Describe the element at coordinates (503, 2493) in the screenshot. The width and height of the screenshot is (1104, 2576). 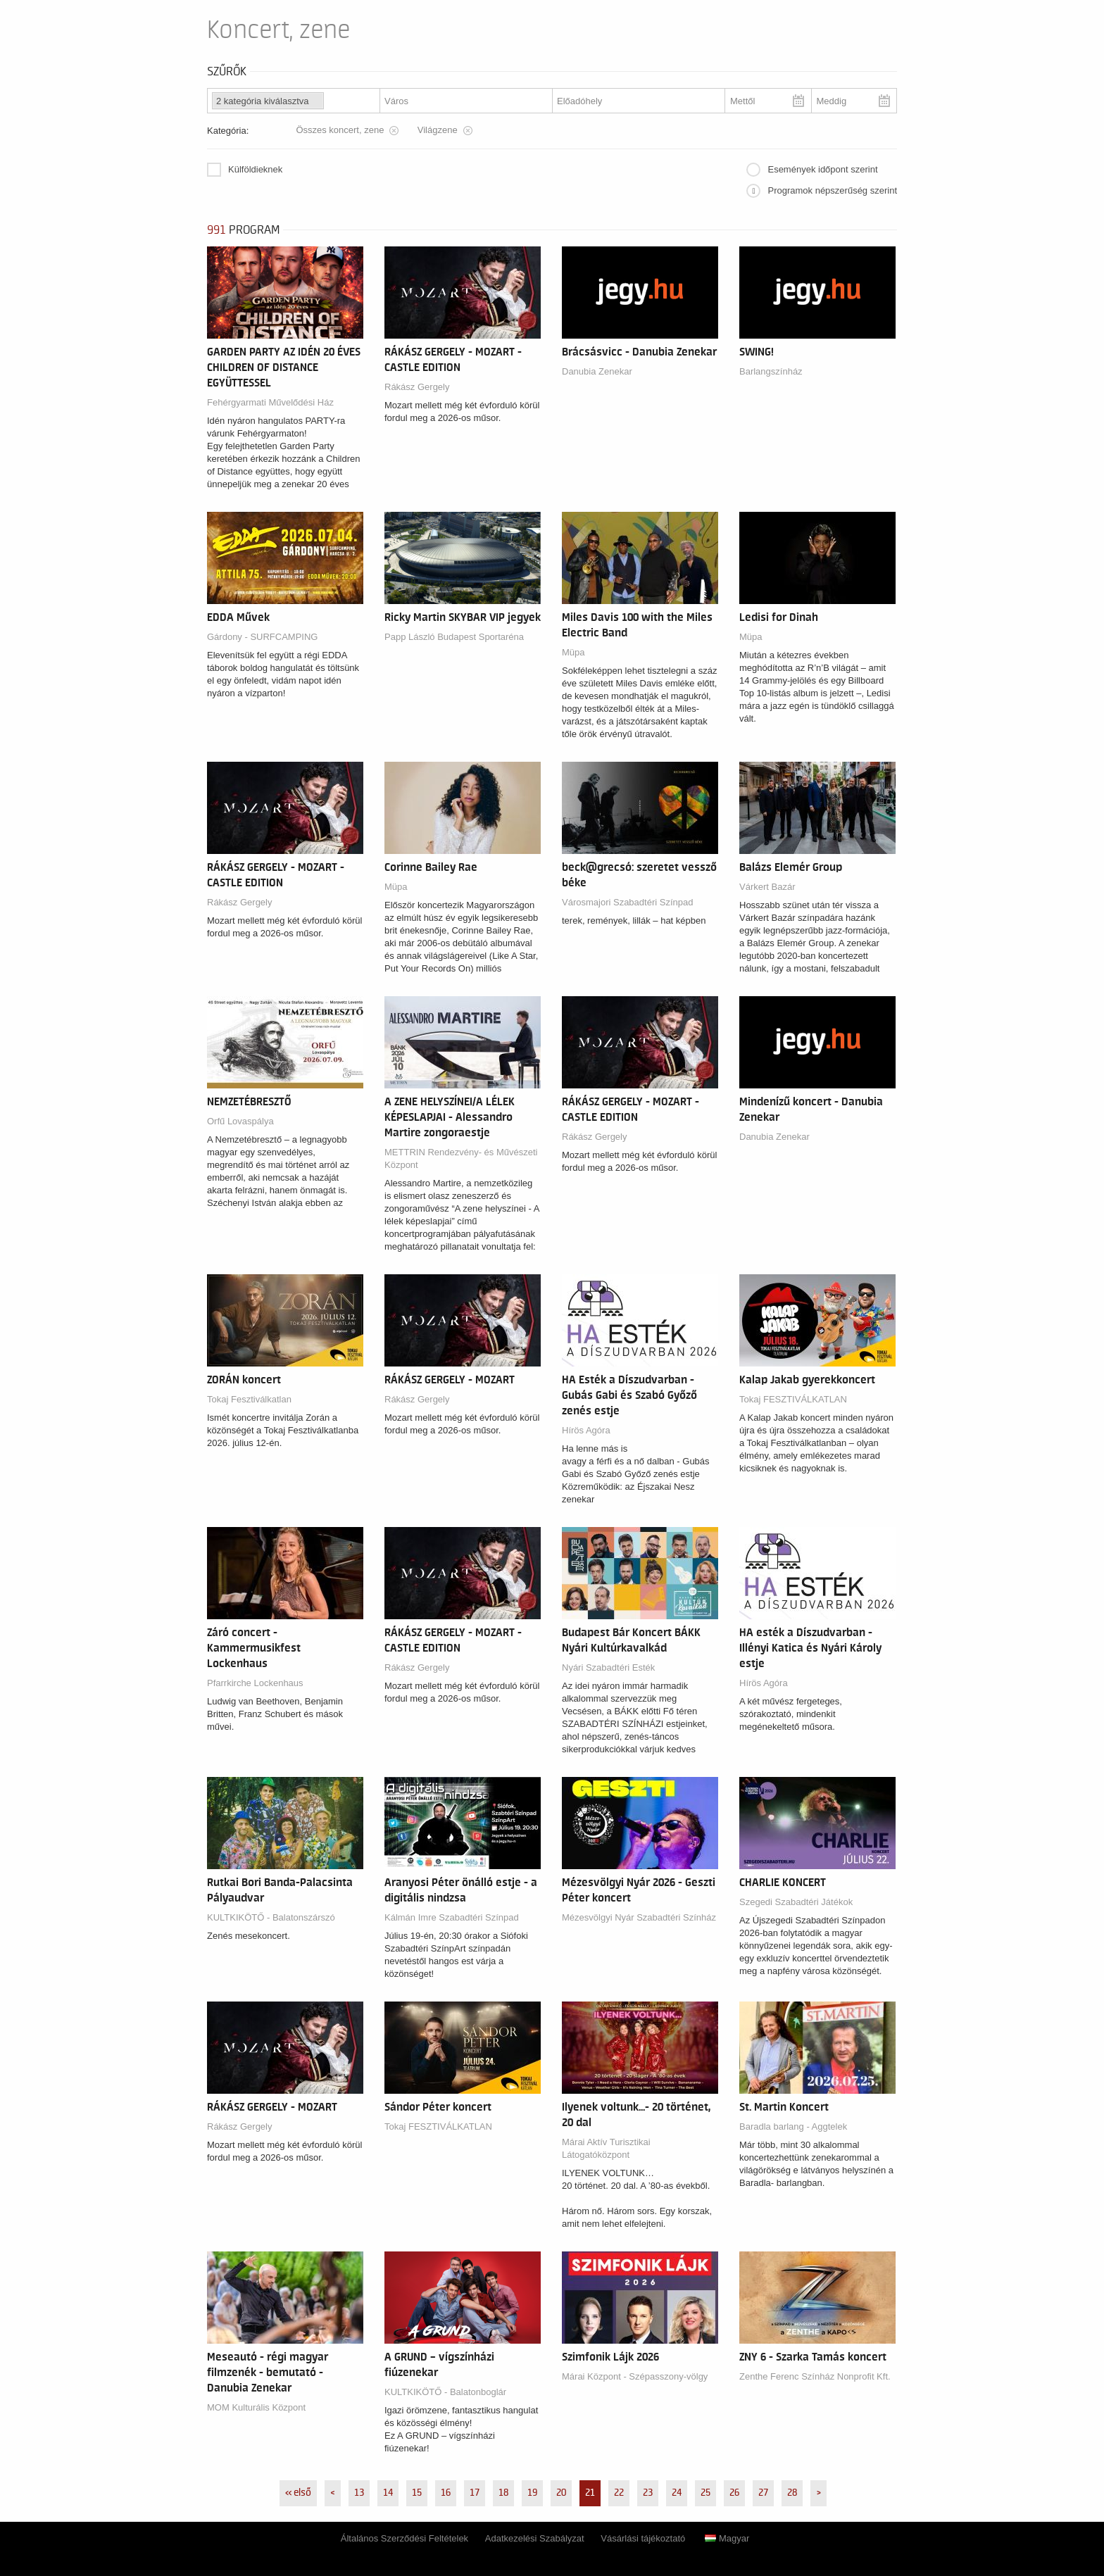
I see `18` at that location.